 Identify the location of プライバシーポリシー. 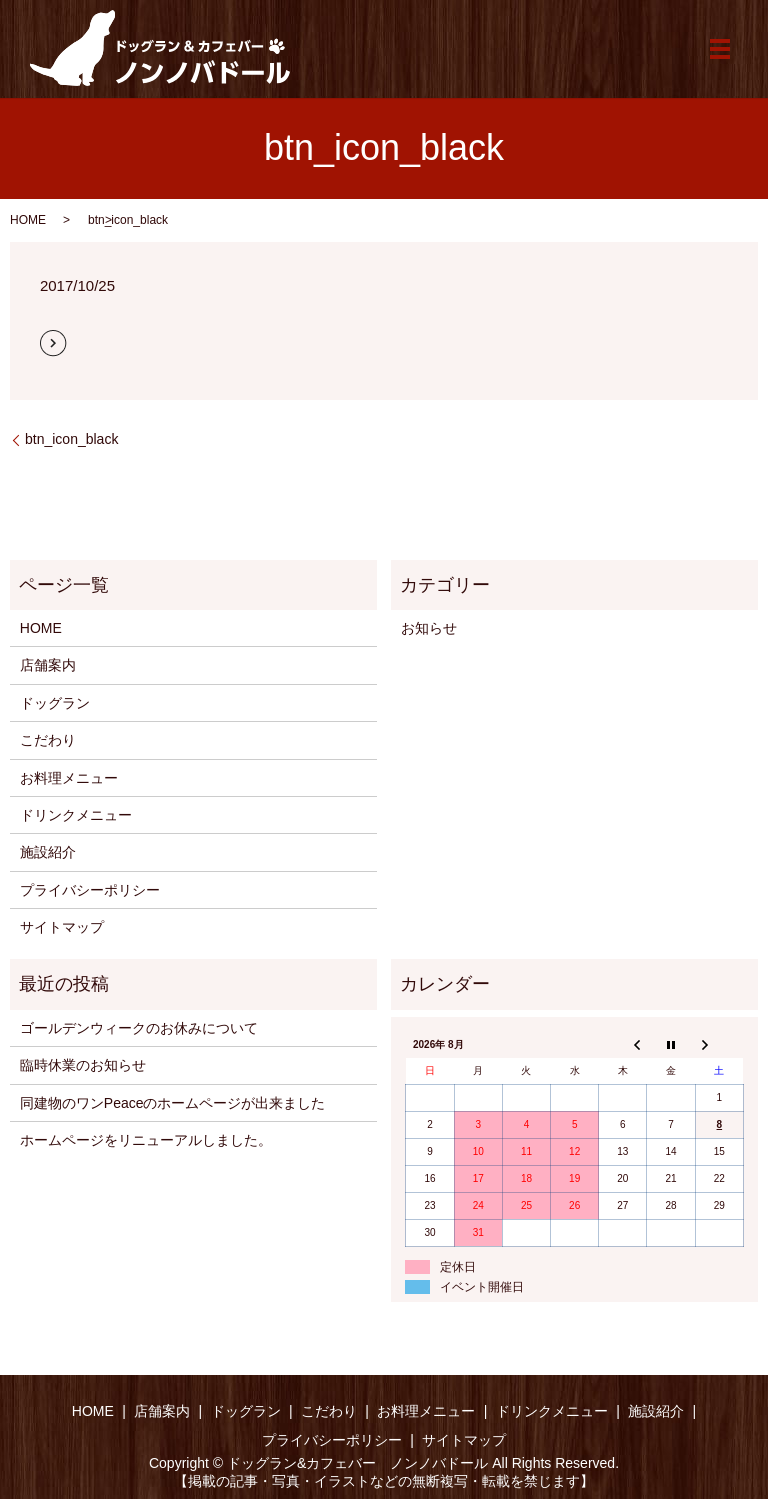
(90, 890).